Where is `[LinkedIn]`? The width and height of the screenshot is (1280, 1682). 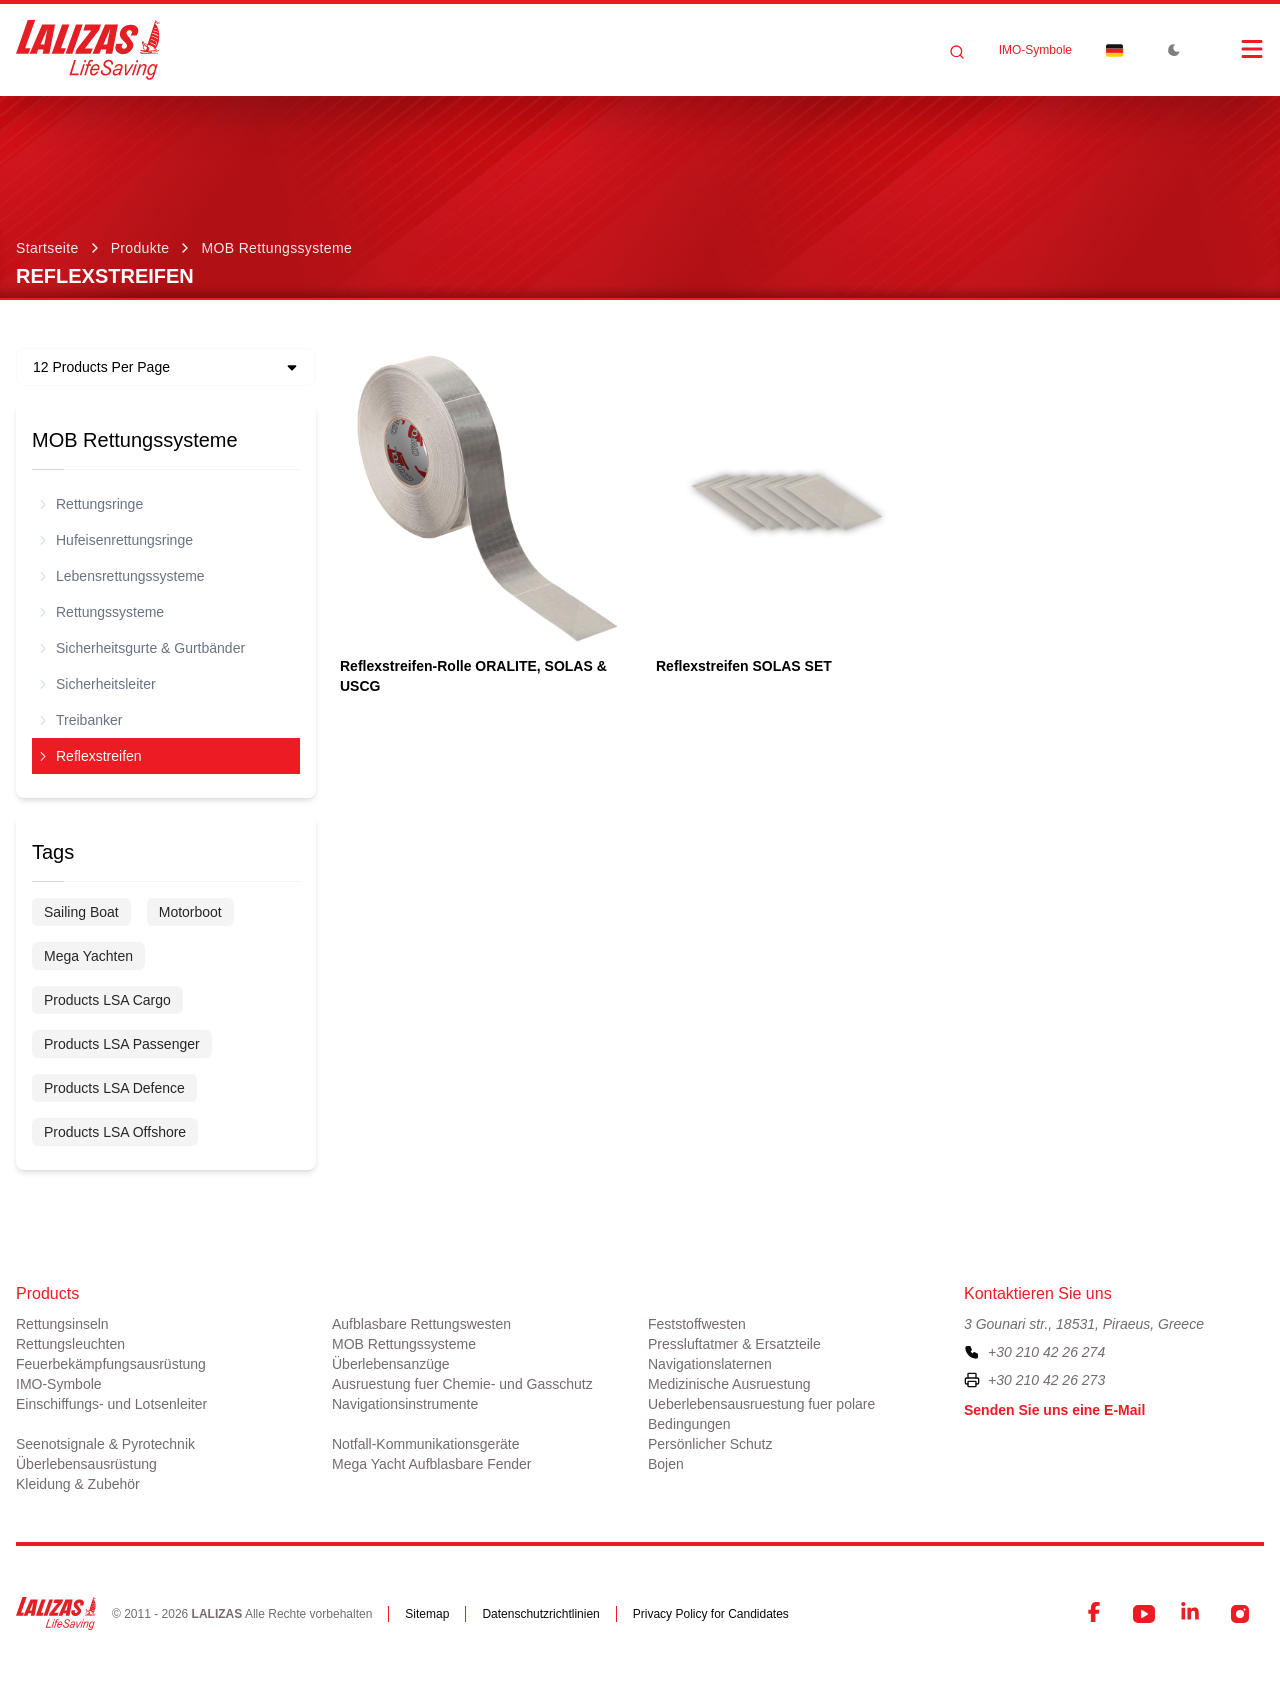 [LinkedIn] is located at coordinates (1192, 1614).